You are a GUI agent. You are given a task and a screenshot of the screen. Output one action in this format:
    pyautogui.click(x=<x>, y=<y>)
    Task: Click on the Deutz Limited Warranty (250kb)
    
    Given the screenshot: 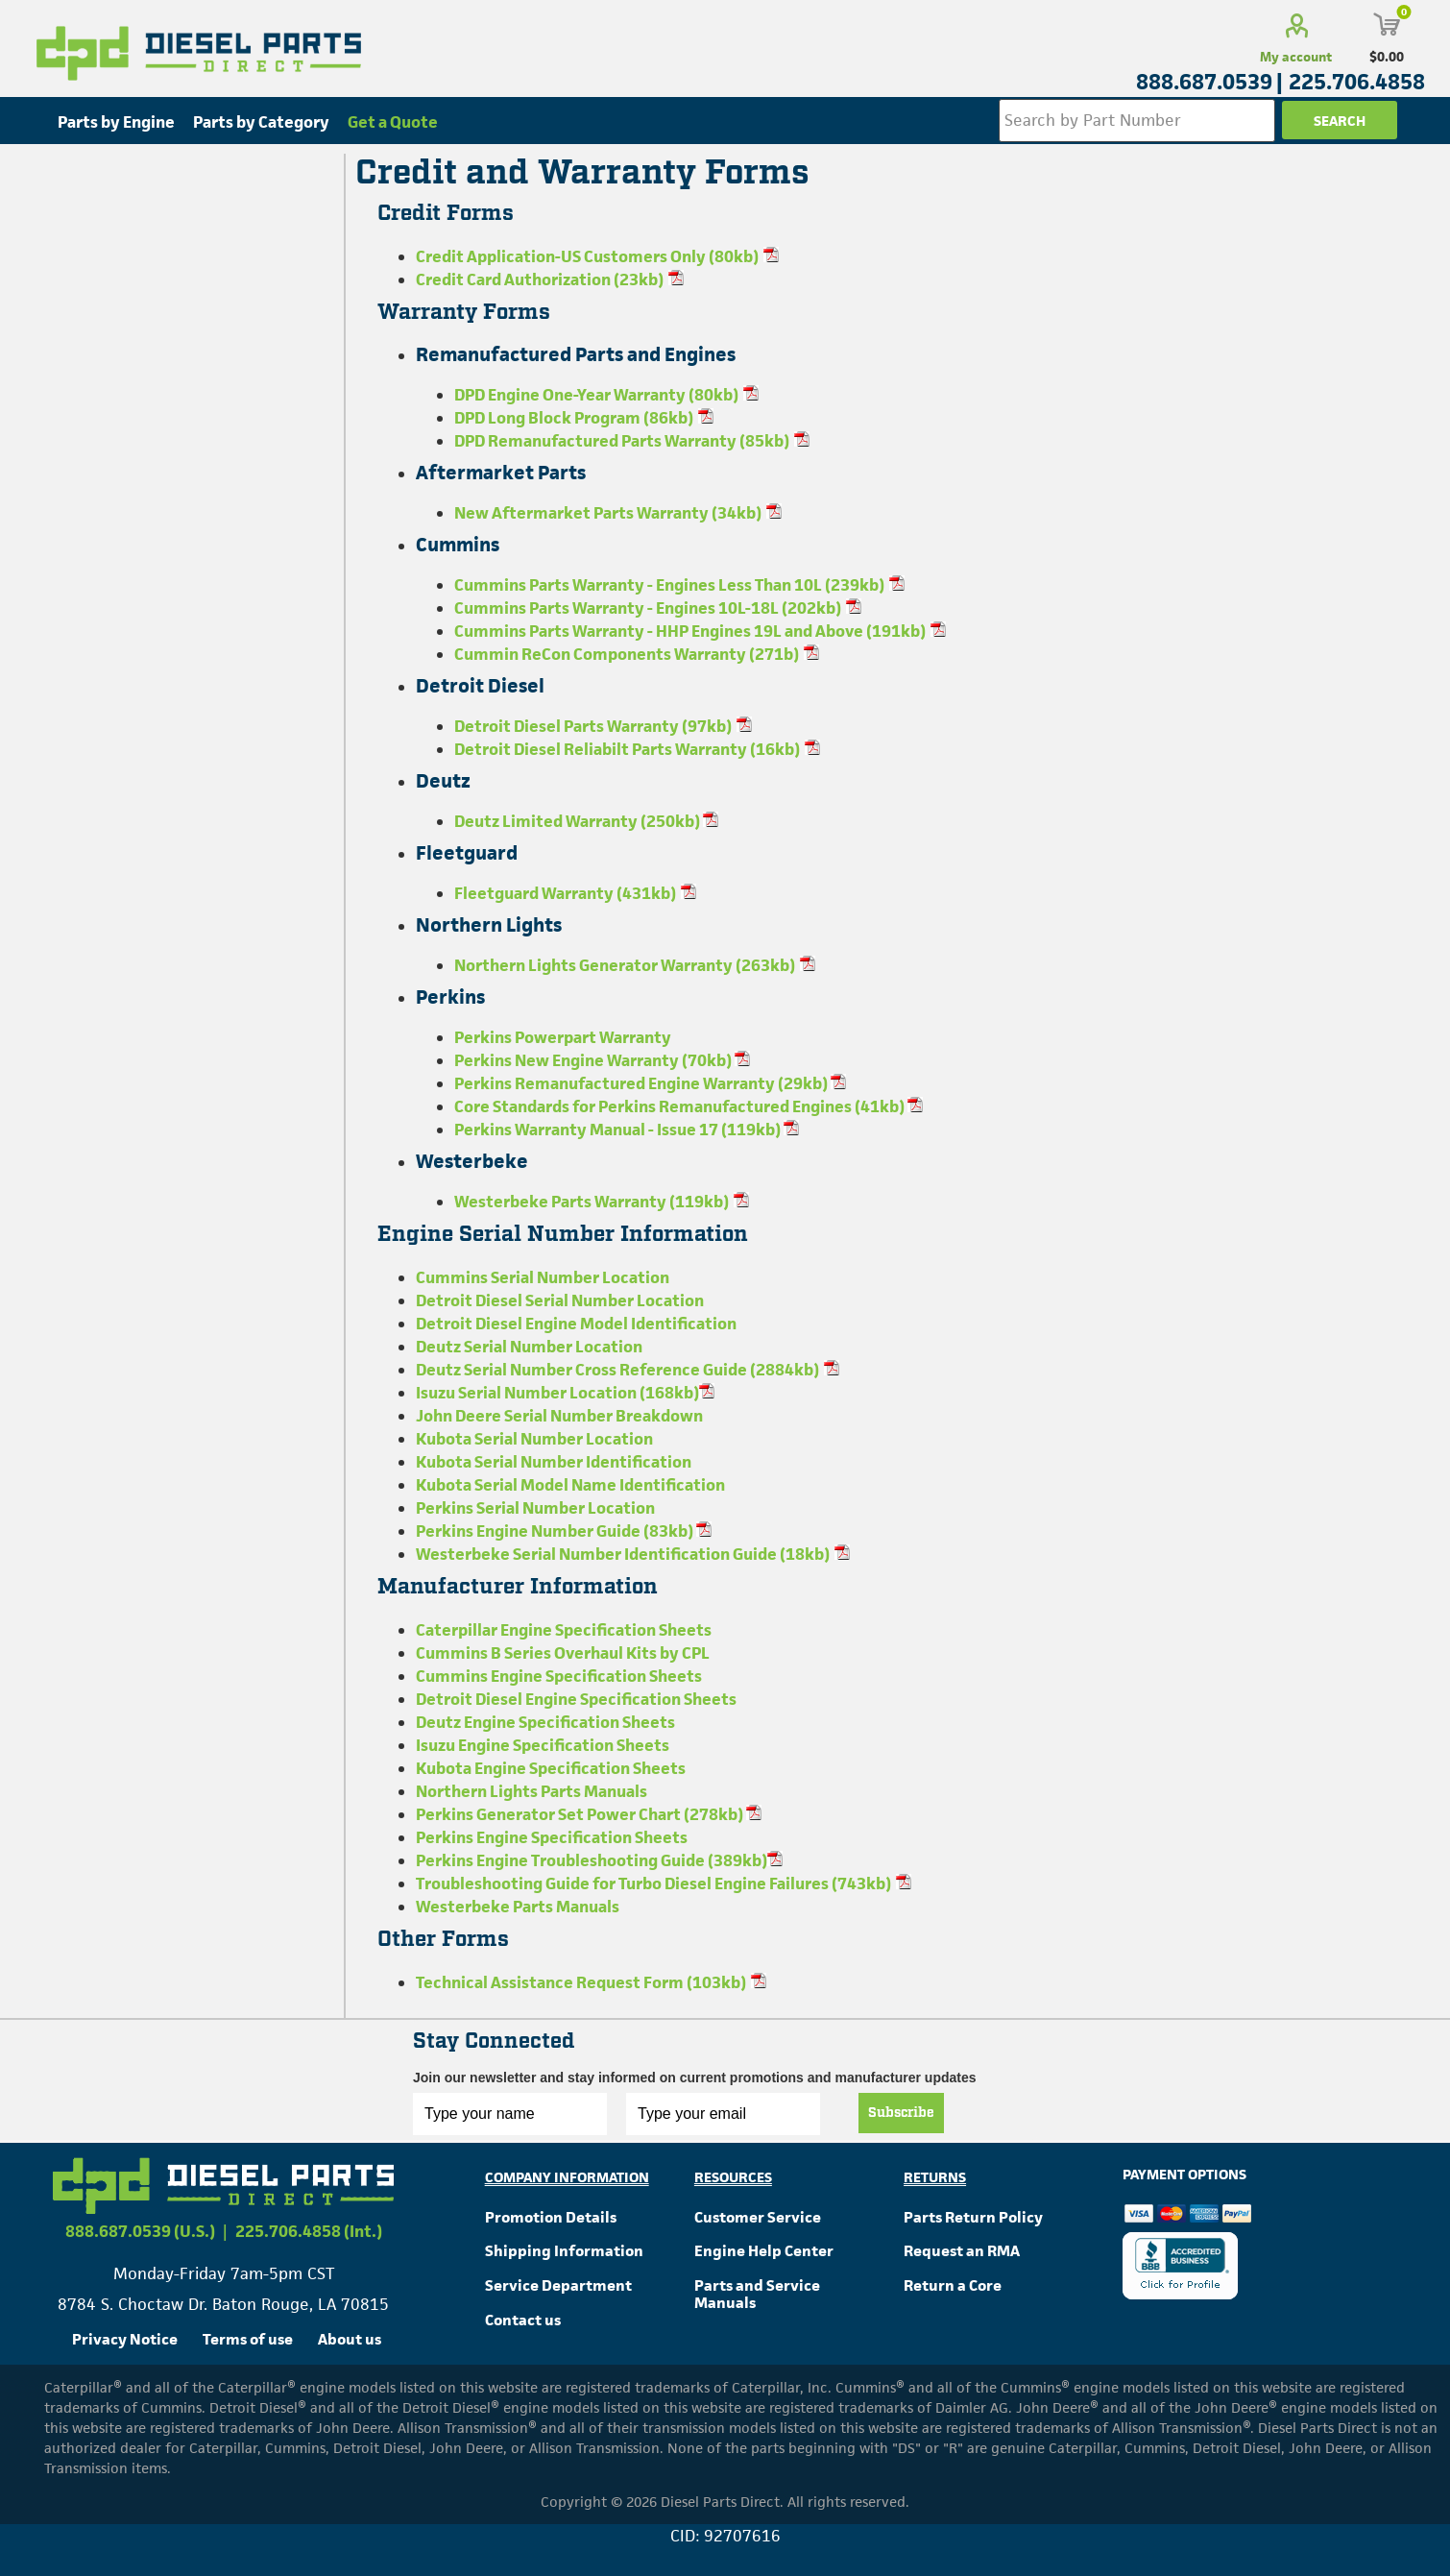 What is the action you would take?
    pyautogui.click(x=578, y=821)
    